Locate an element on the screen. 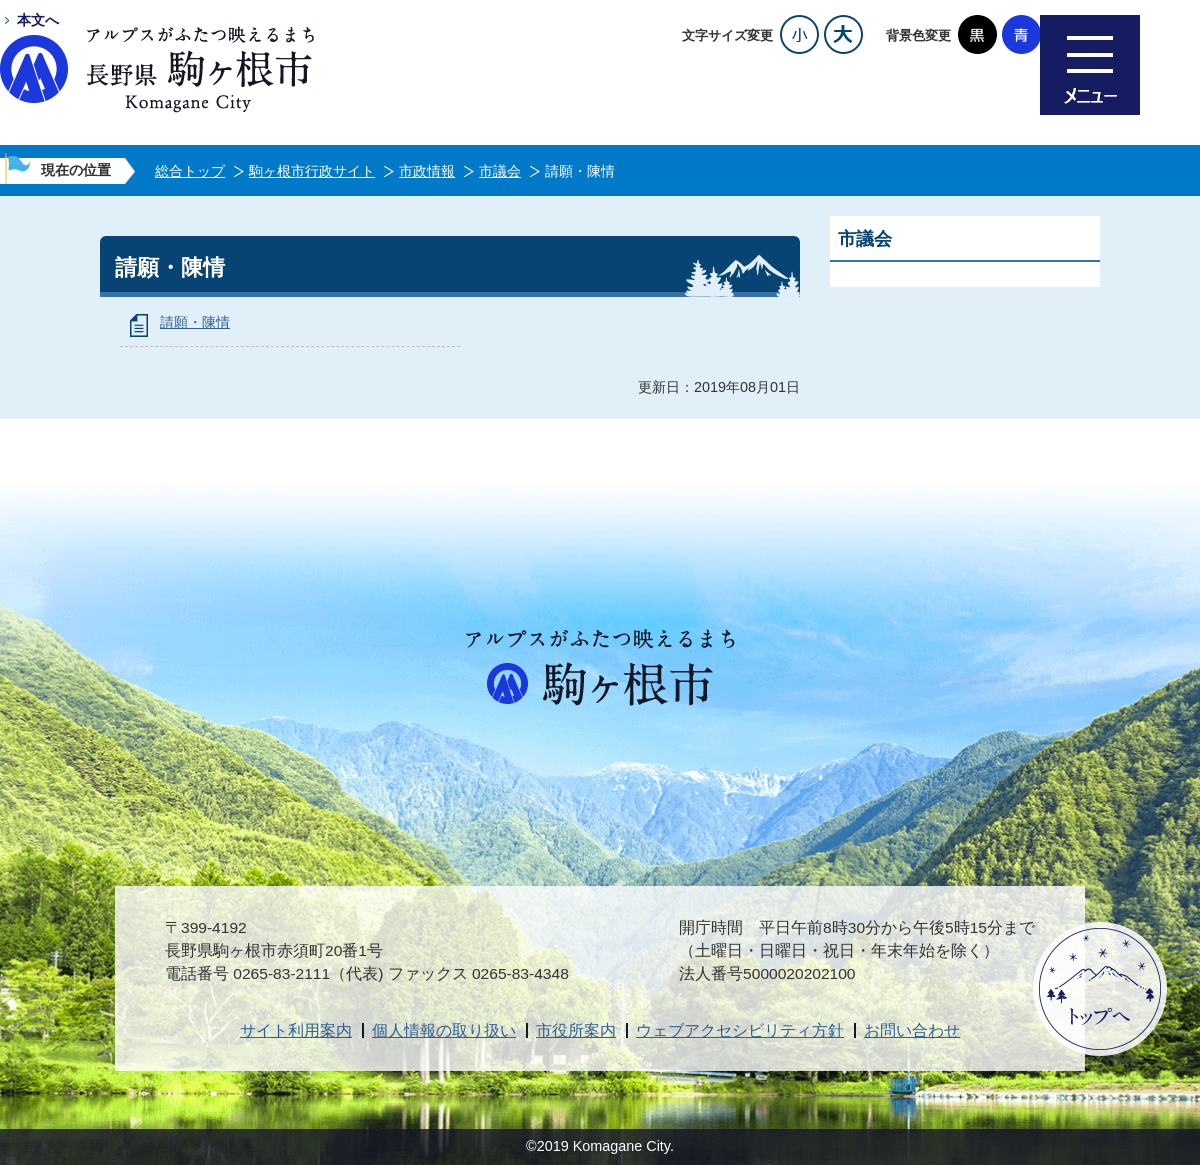 This screenshot has height=1165, width=1200. ページトップへ is located at coordinates (1100, 989).